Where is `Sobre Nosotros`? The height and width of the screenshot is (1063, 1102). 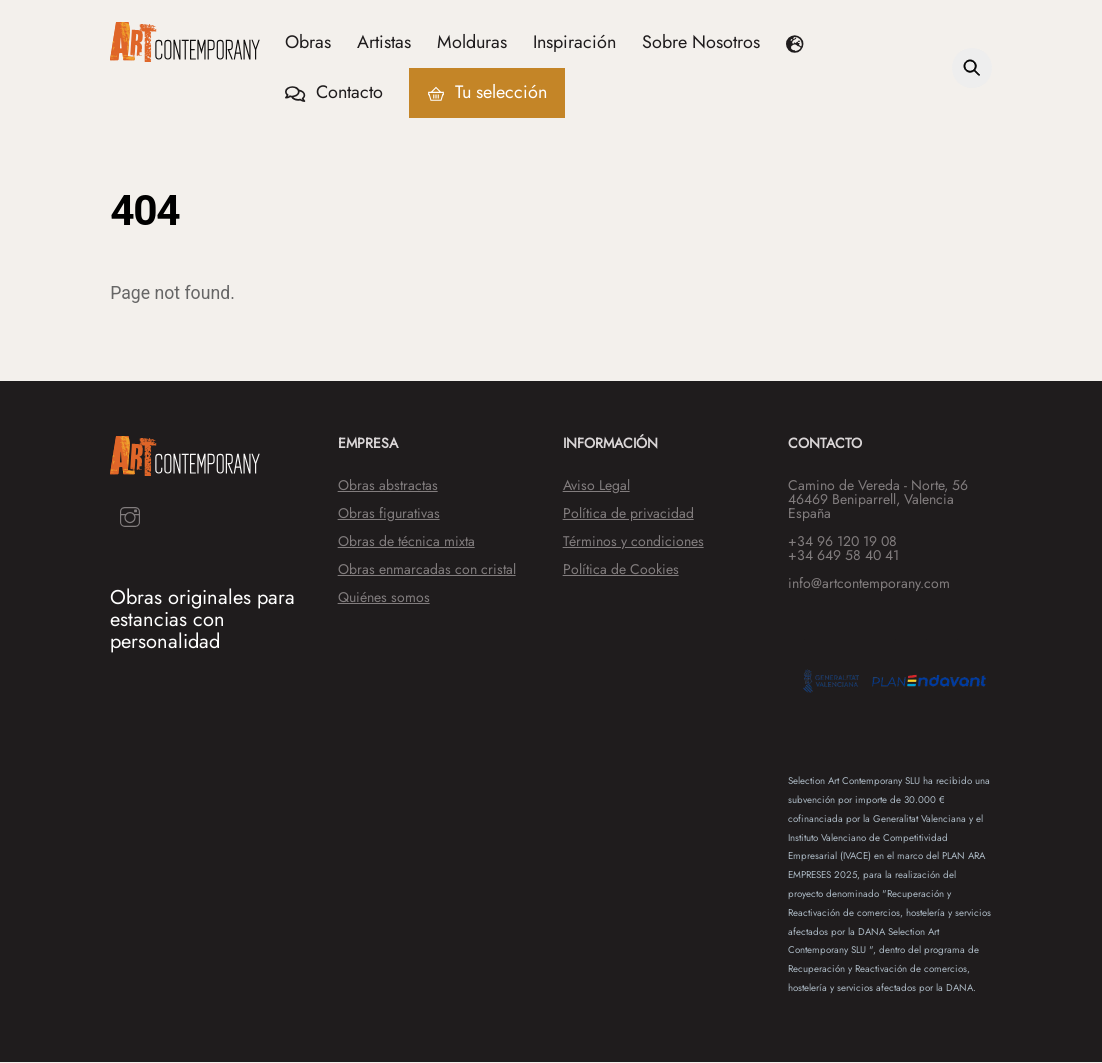
Sobre Nosotros is located at coordinates (702, 42).